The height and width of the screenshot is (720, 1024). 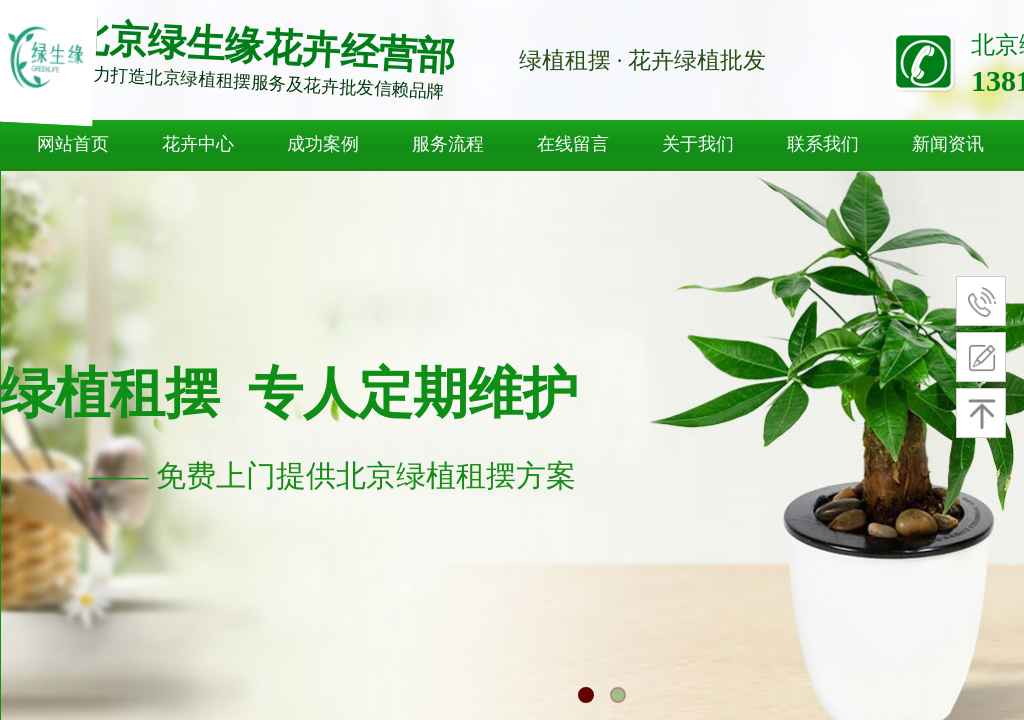 What do you see at coordinates (573, 144) in the screenshot?
I see `在线留言` at bounding box center [573, 144].